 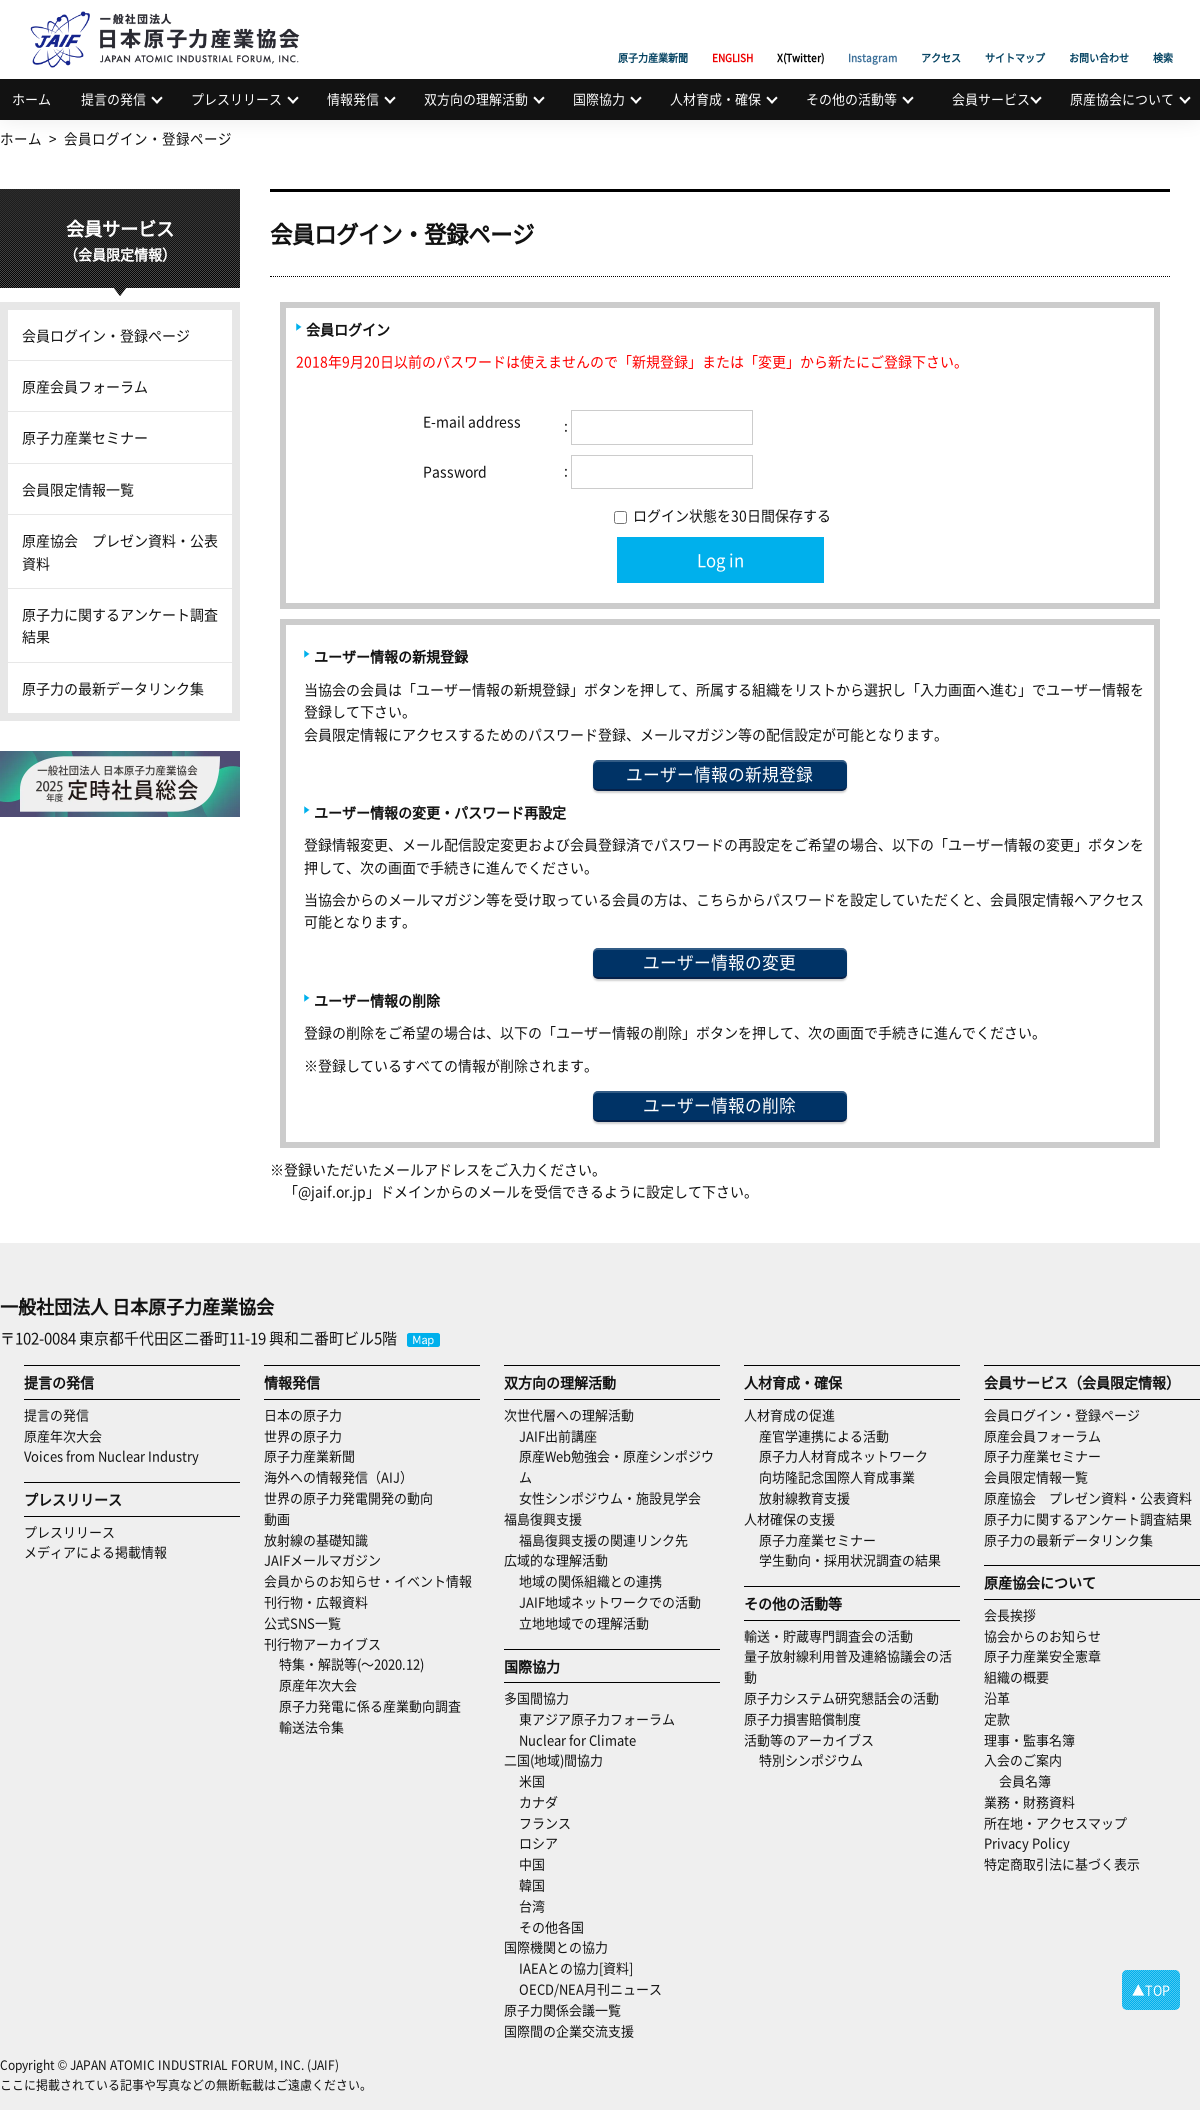 I want to click on 国際間の企業交流支援, so click(x=569, y=2030).